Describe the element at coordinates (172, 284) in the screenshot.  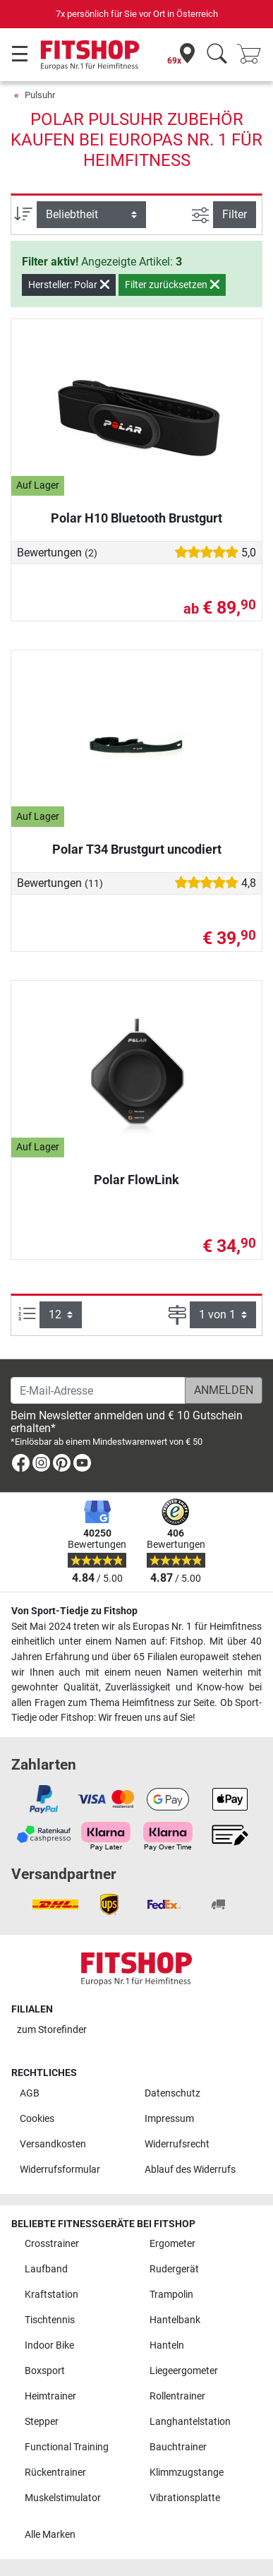
I see `Filter zurücksetzen` at that location.